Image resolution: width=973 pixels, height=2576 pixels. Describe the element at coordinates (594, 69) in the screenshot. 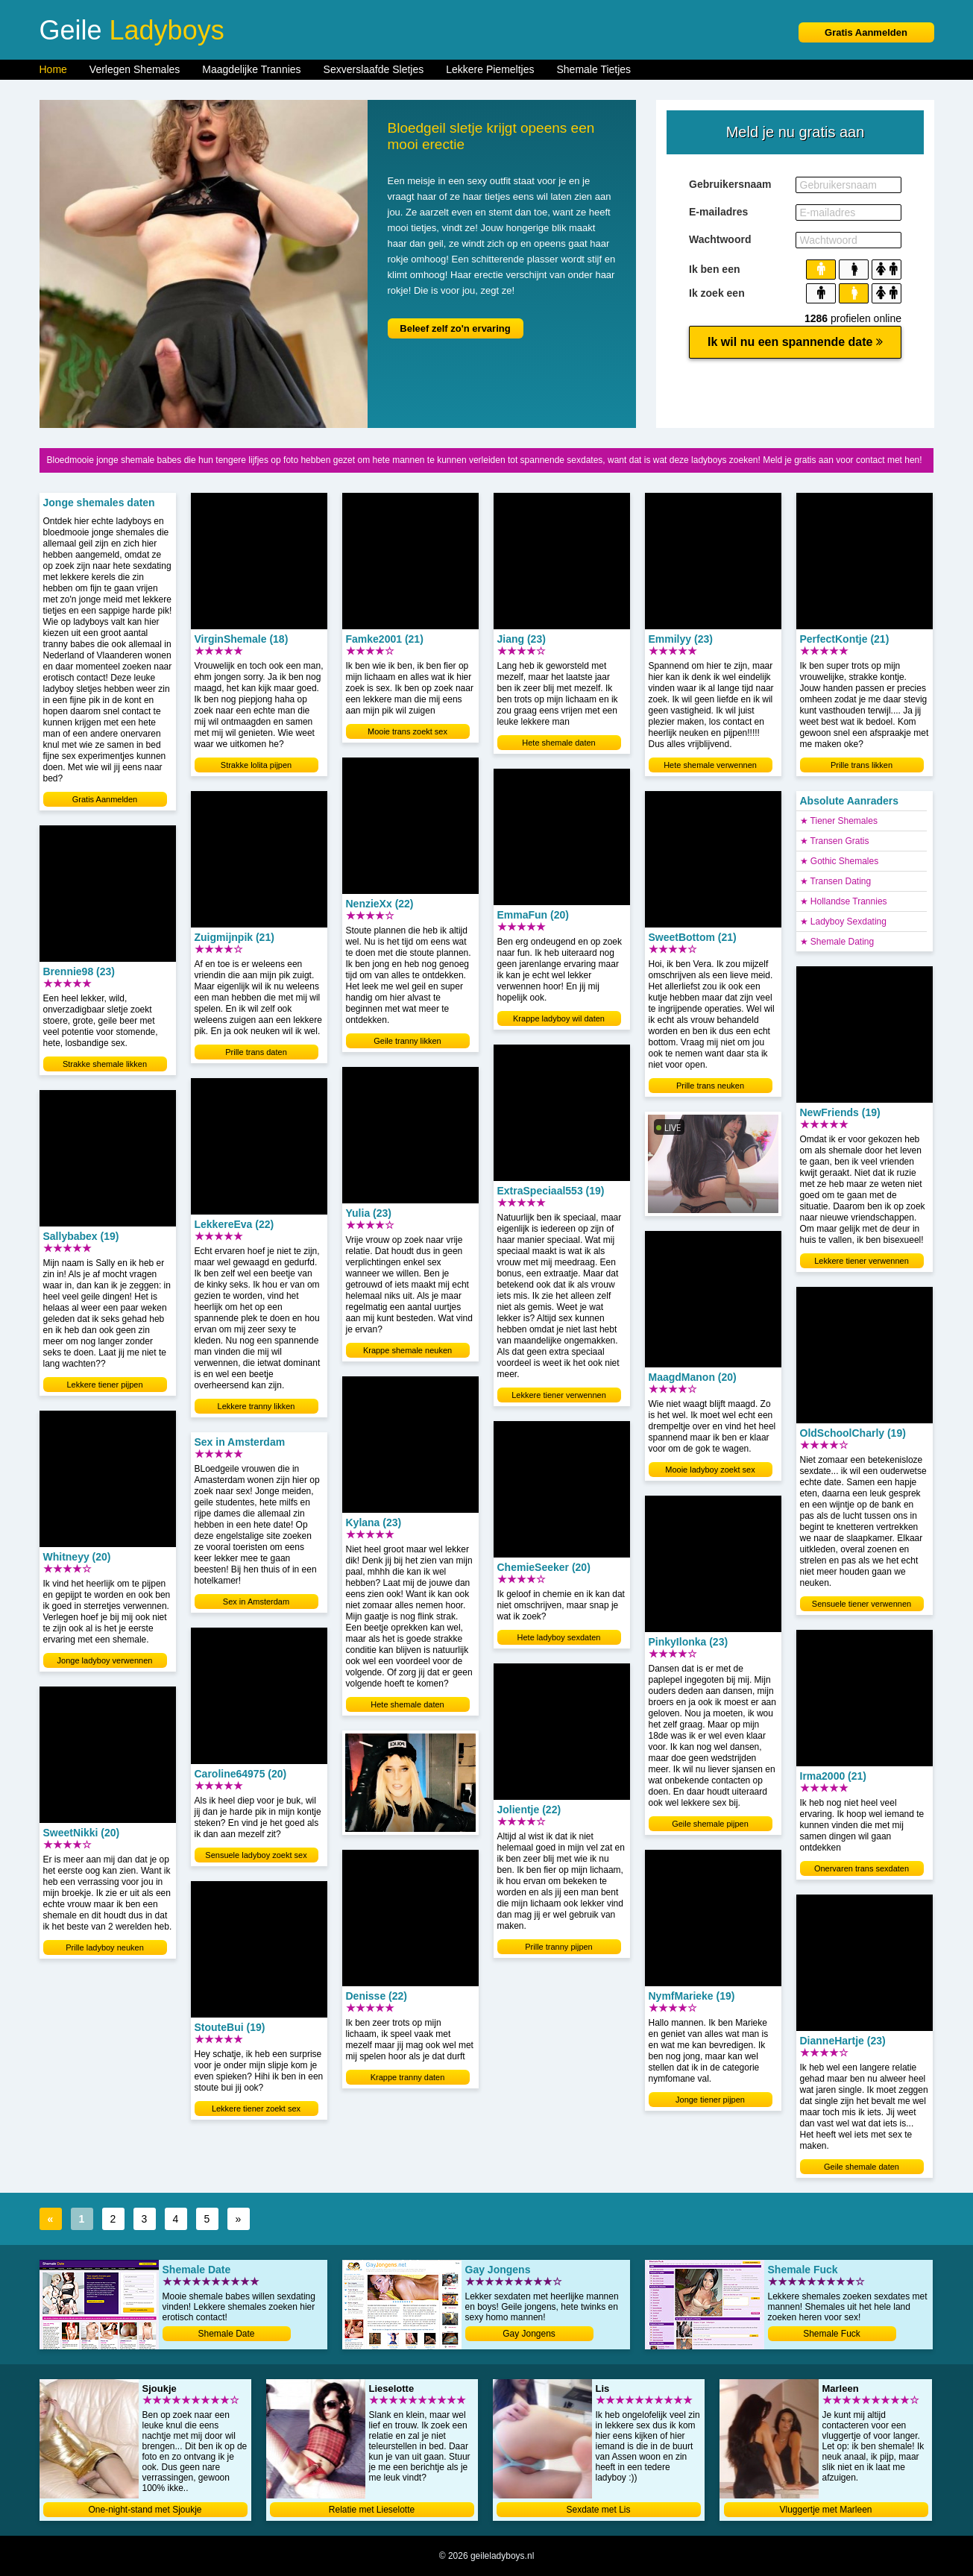

I see `Shemale Tietjes` at that location.